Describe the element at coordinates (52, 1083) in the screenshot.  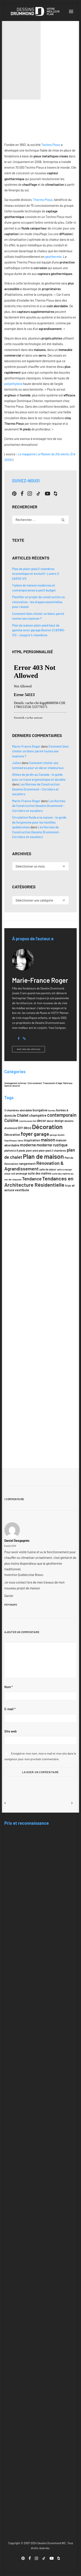
I see `Financement et légal` at that location.